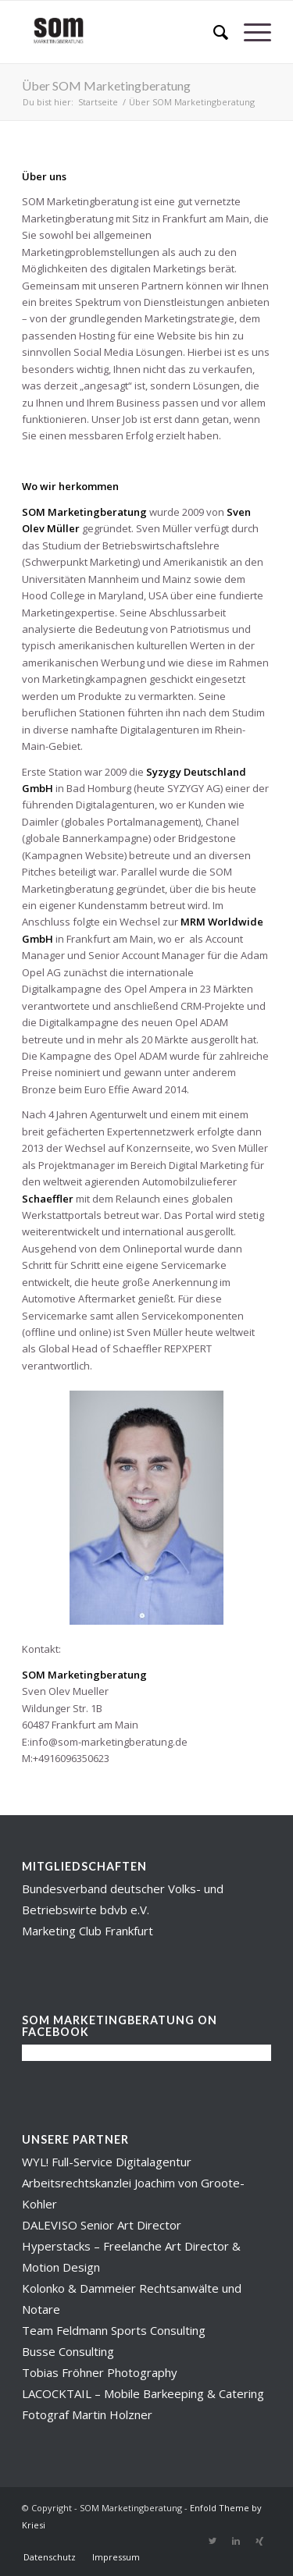 This screenshot has width=293, height=2576. I want to click on Marketing Club Frankfurt, so click(87, 1930).